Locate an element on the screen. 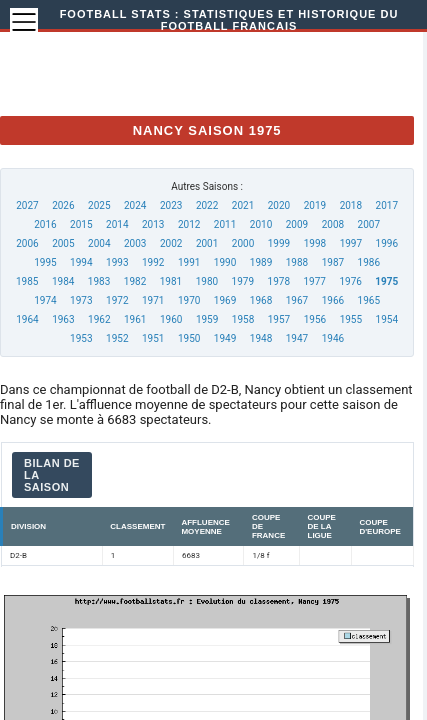 The image size is (427, 720). 2016 is located at coordinates (45, 224).